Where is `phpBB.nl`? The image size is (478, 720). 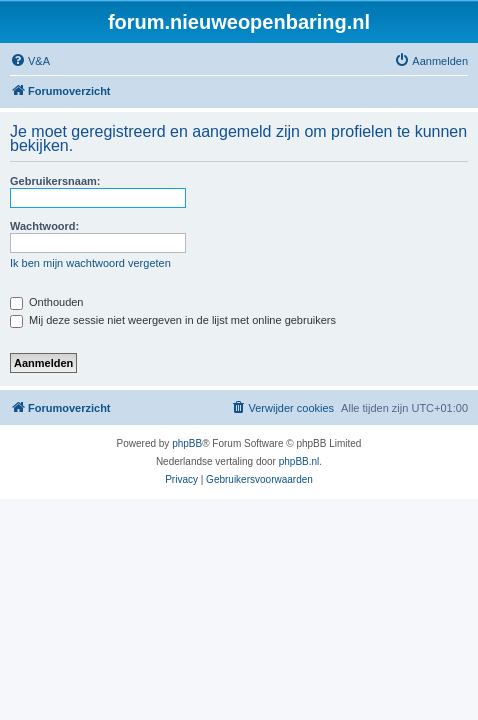
phpBB.nl is located at coordinates (299, 461).